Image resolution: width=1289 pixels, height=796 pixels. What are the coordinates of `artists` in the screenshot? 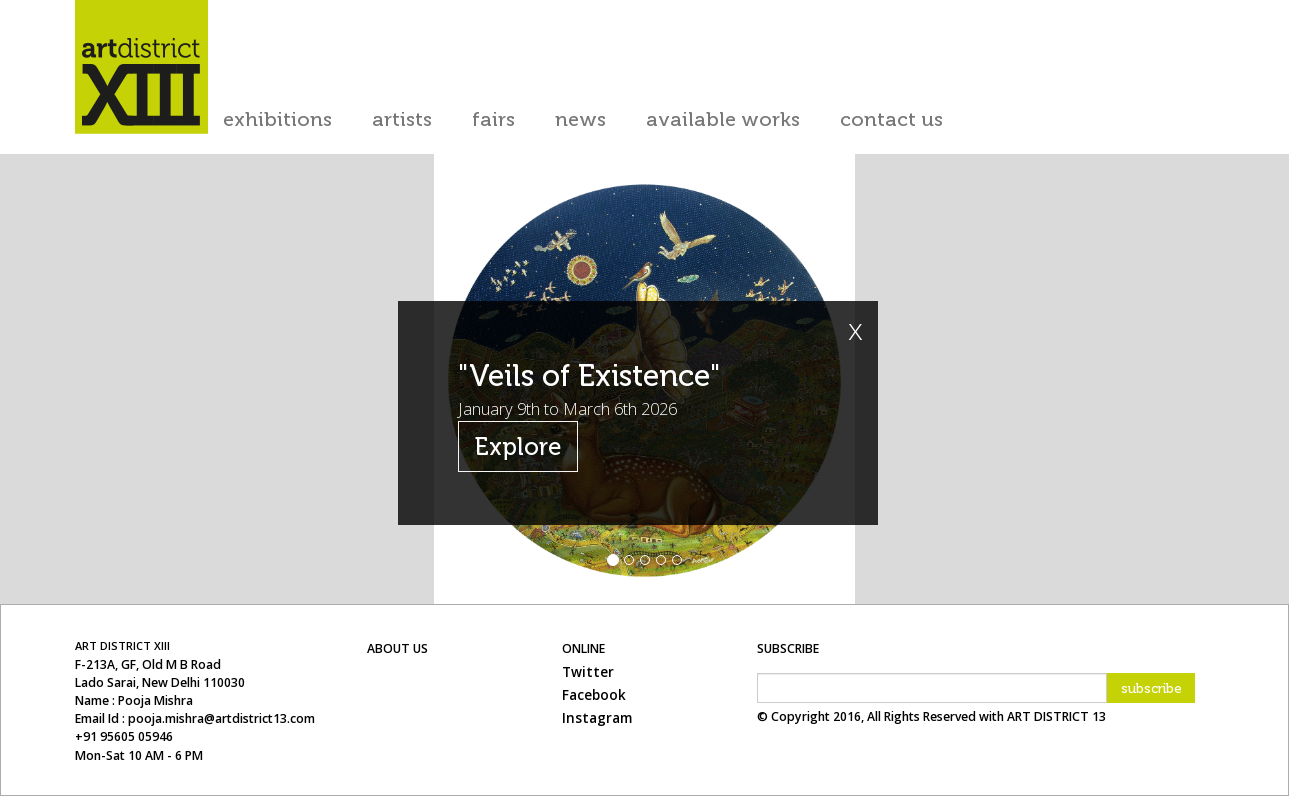 It's located at (402, 119).